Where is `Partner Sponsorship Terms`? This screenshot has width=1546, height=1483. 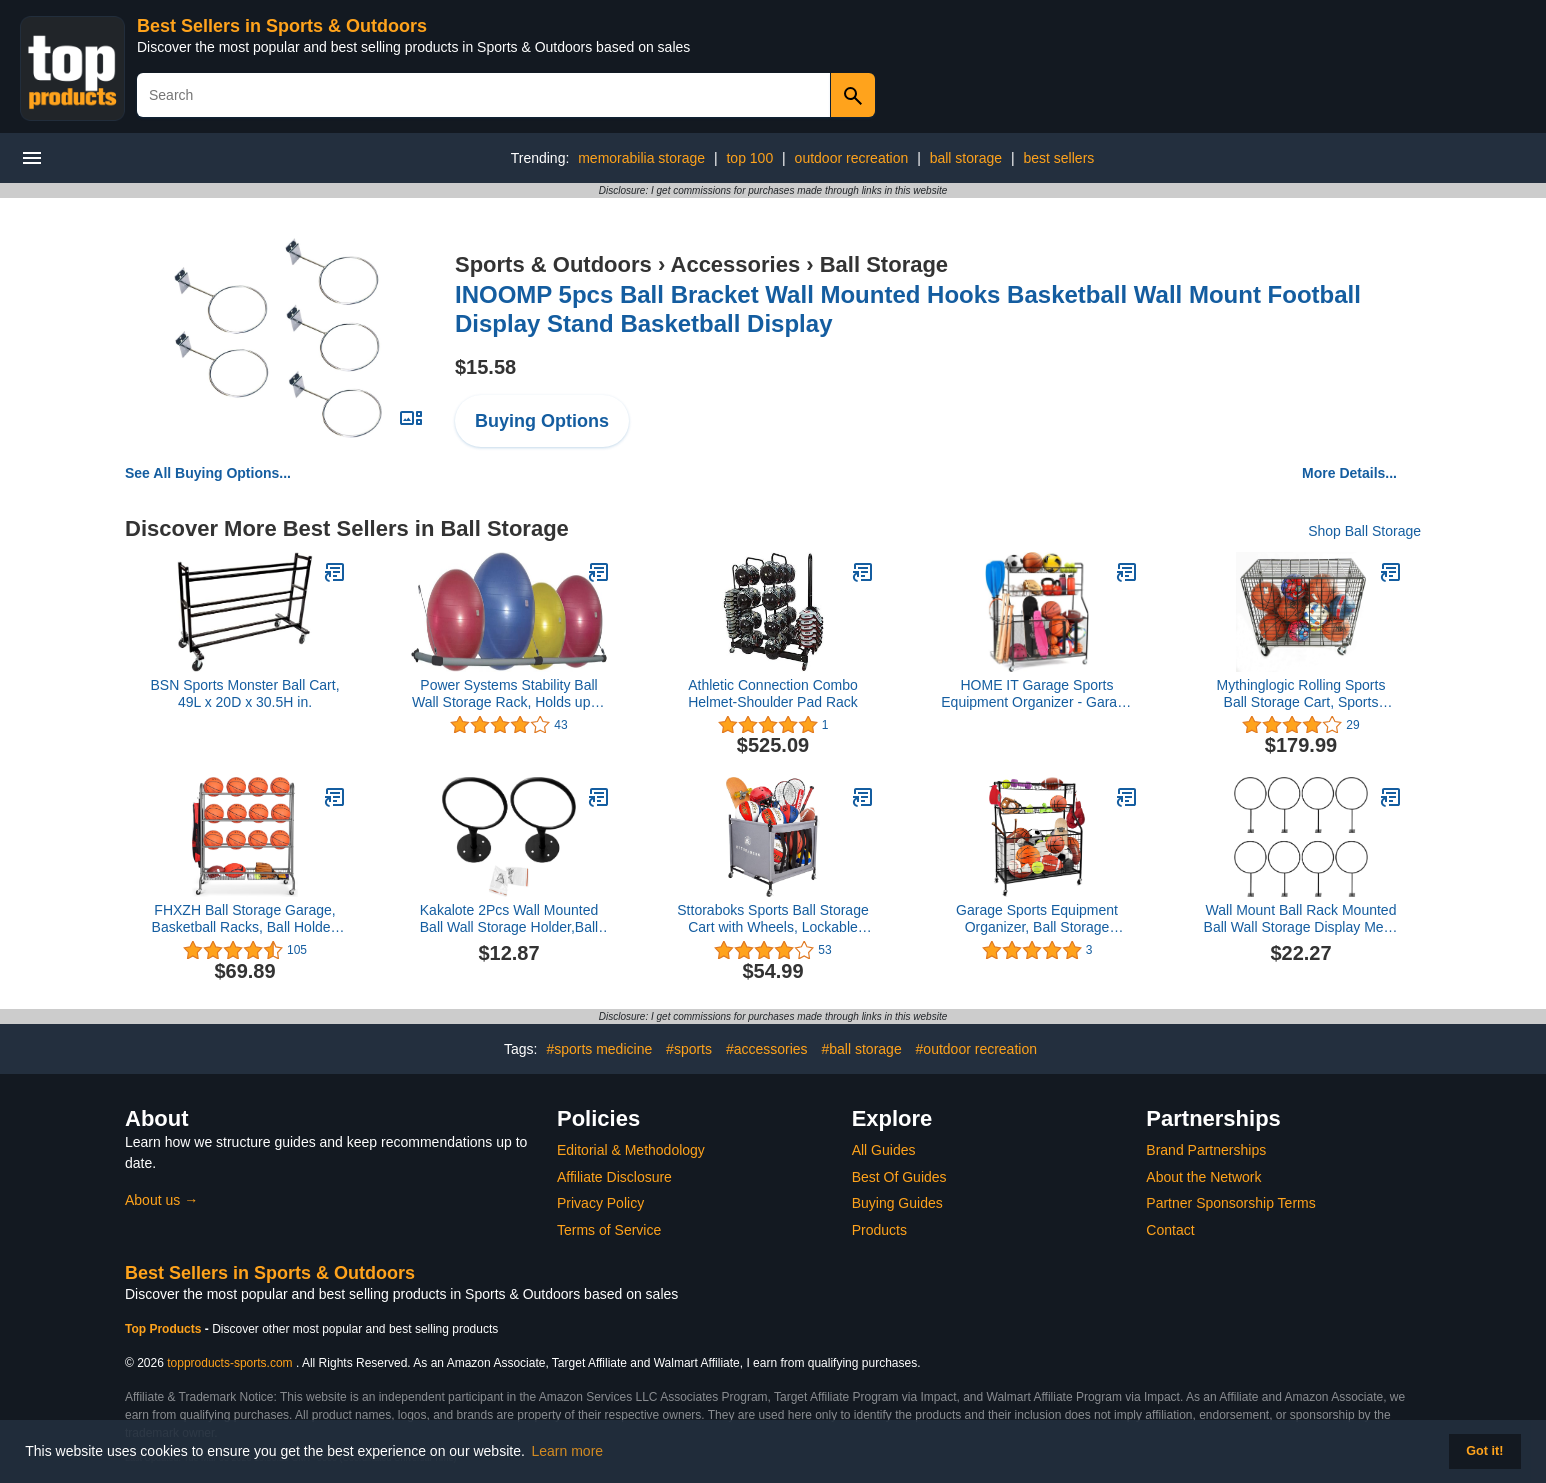 Partner Sponsorship Terms is located at coordinates (1230, 1203).